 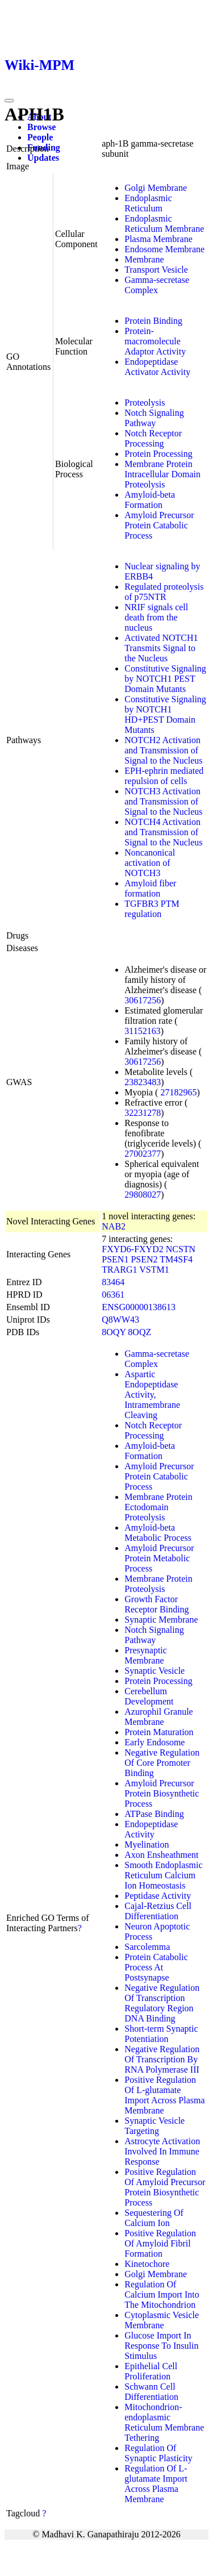 I want to click on Negative Regulation Of Transcription By RNA Polymerase III, so click(x=161, y=2059).